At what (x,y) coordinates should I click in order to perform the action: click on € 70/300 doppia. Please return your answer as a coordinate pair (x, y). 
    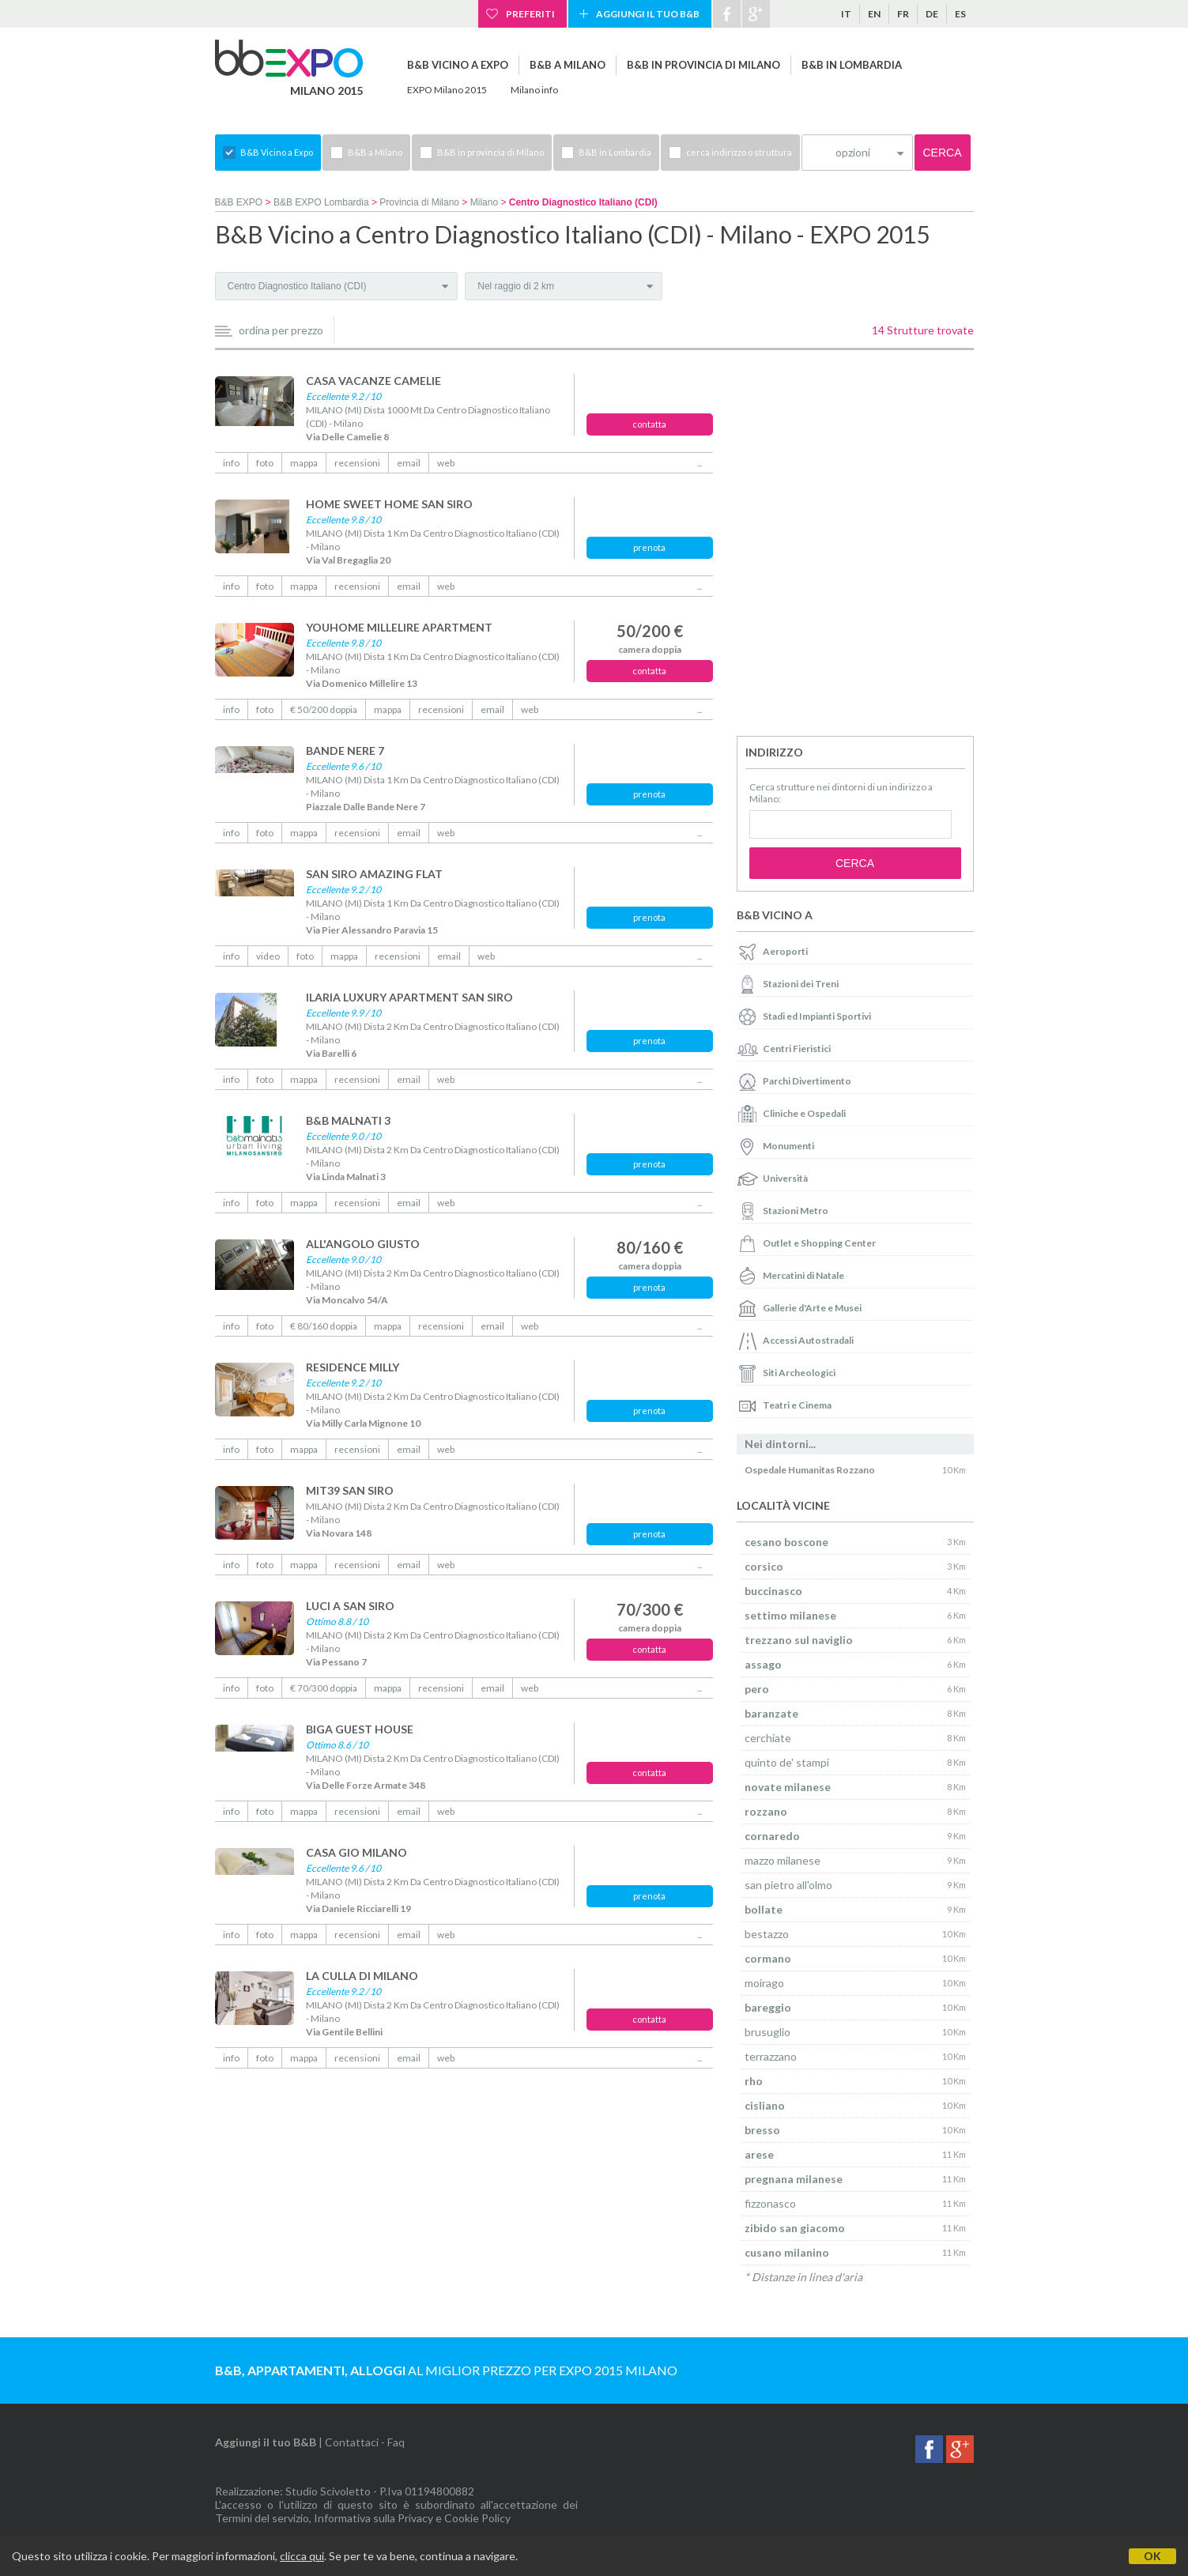
    Looking at the image, I should click on (323, 1688).